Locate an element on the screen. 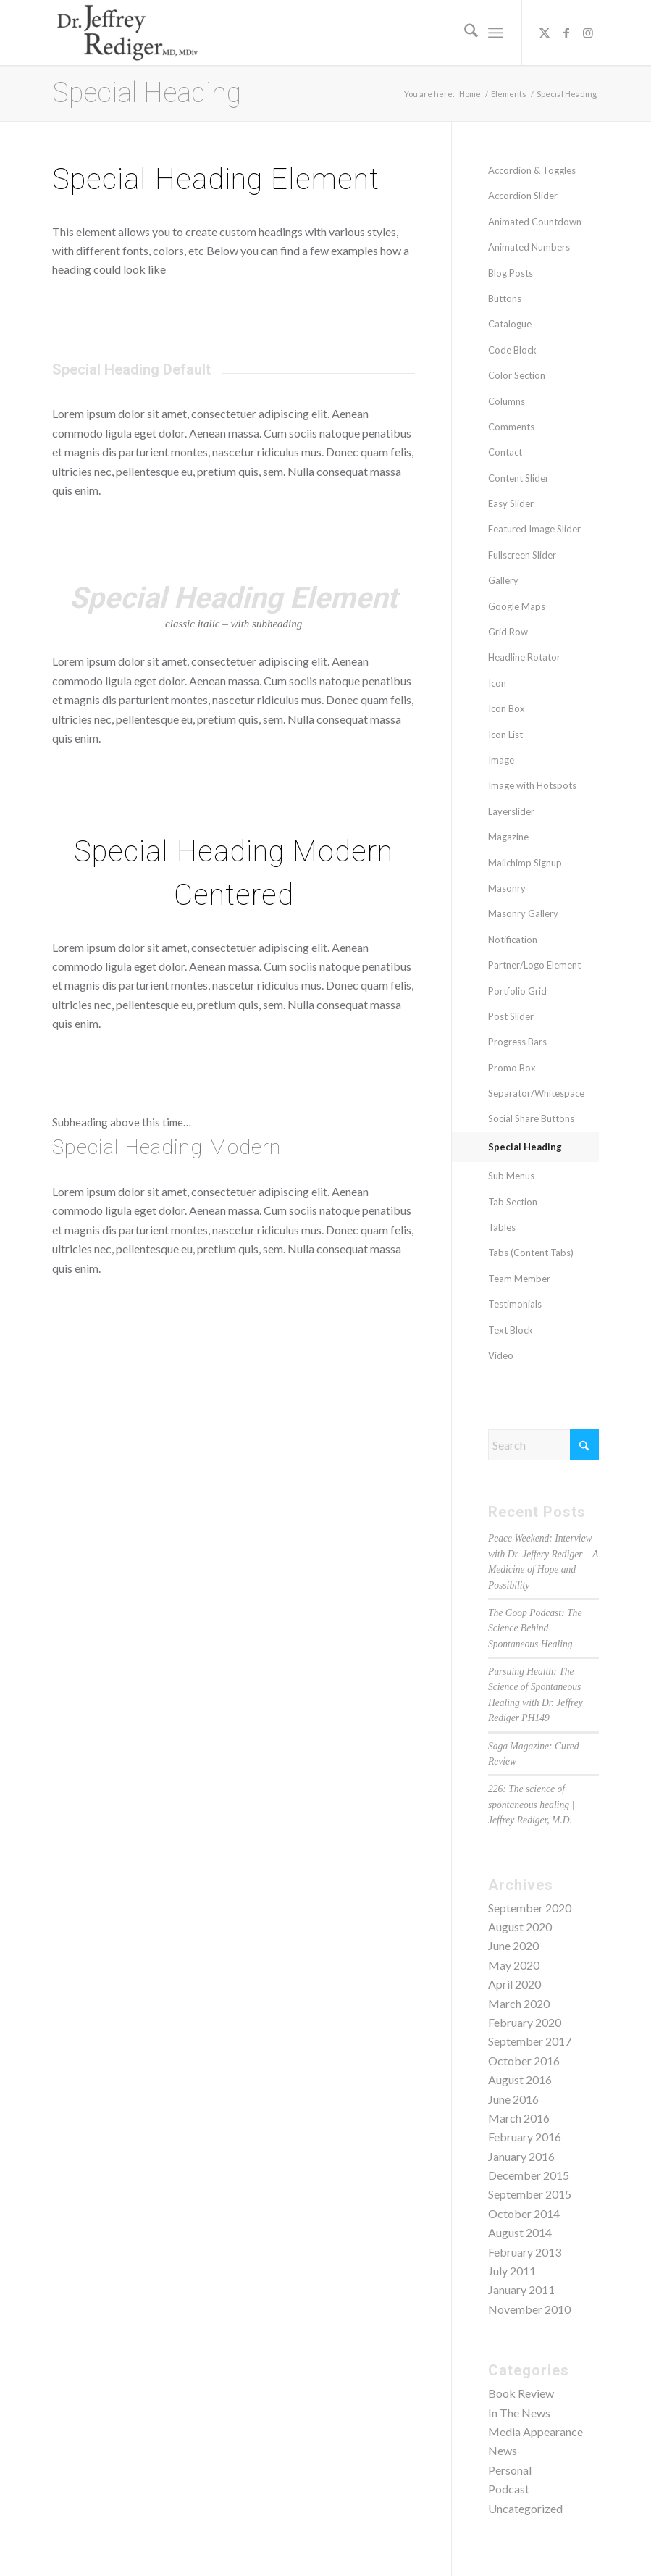 The width and height of the screenshot is (651, 2576). January 2016 is located at coordinates (521, 2156).